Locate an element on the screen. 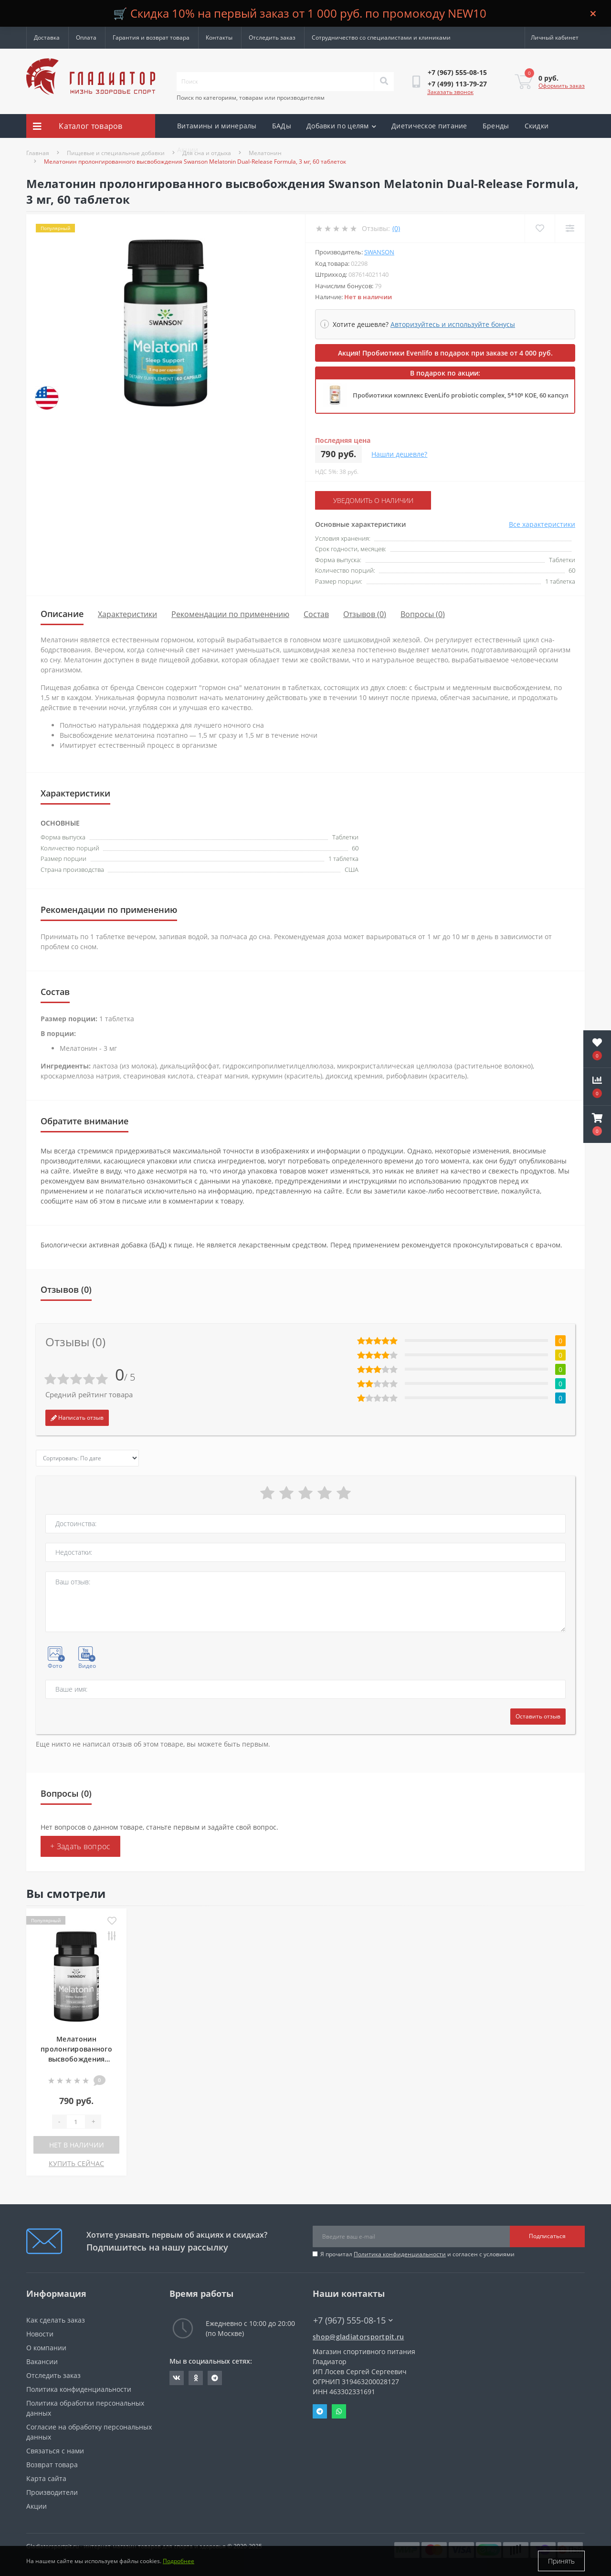 The image size is (611, 2576). [button] is located at coordinates (597, 1124).